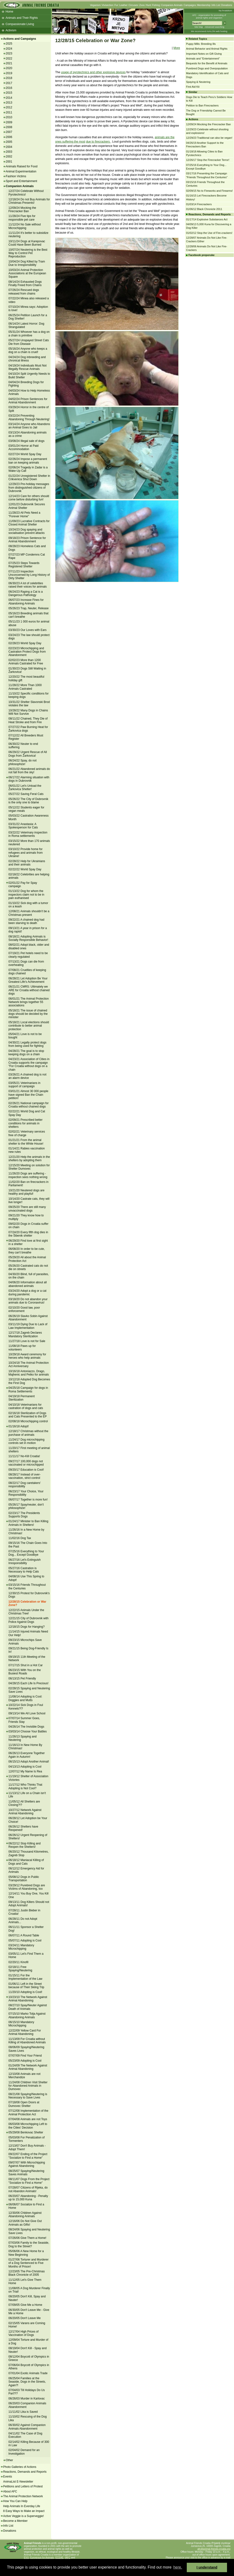 This screenshot has height=2576, width=234. What do you see at coordinates (24, 643) in the screenshot?
I see `02/28/23 World Spay Day` at bounding box center [24, 643].